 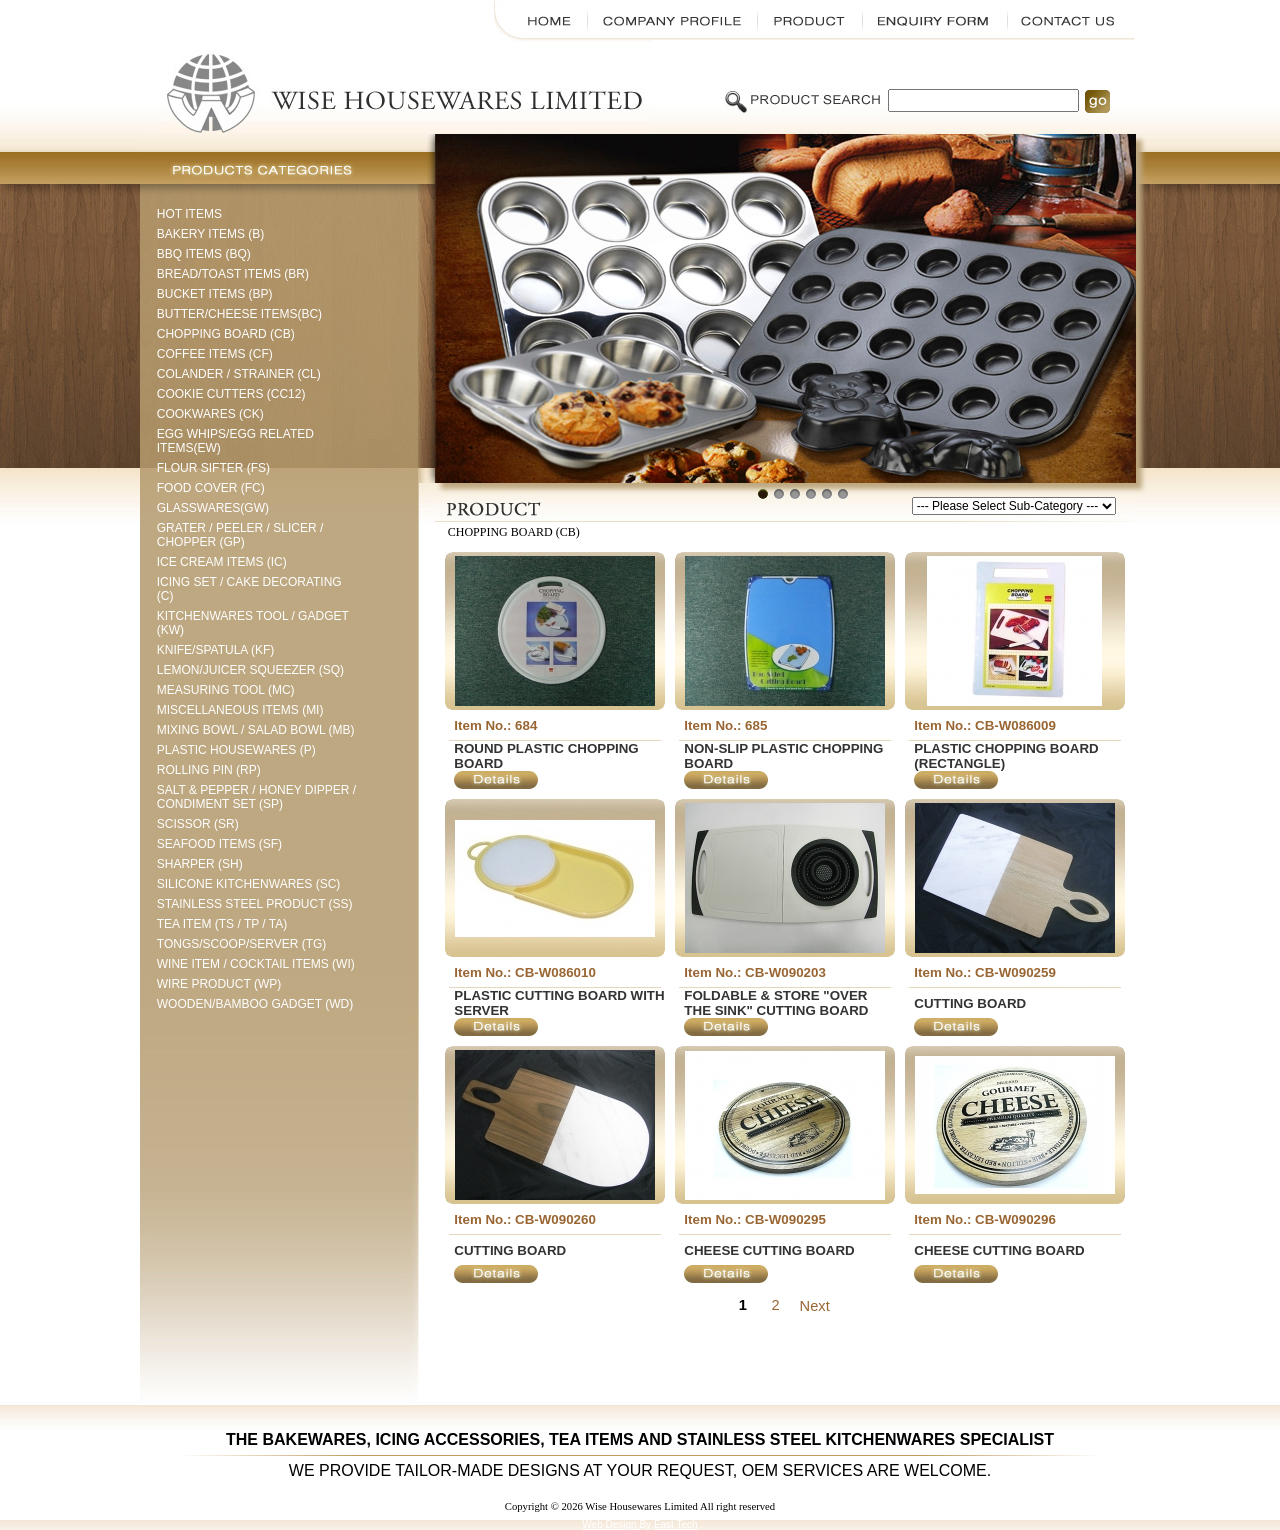 What do you see at coordinates (239, 374) in the screenshot?
I see `COLANDER / STRAINER (CL)` at bounding box center [239, 374].